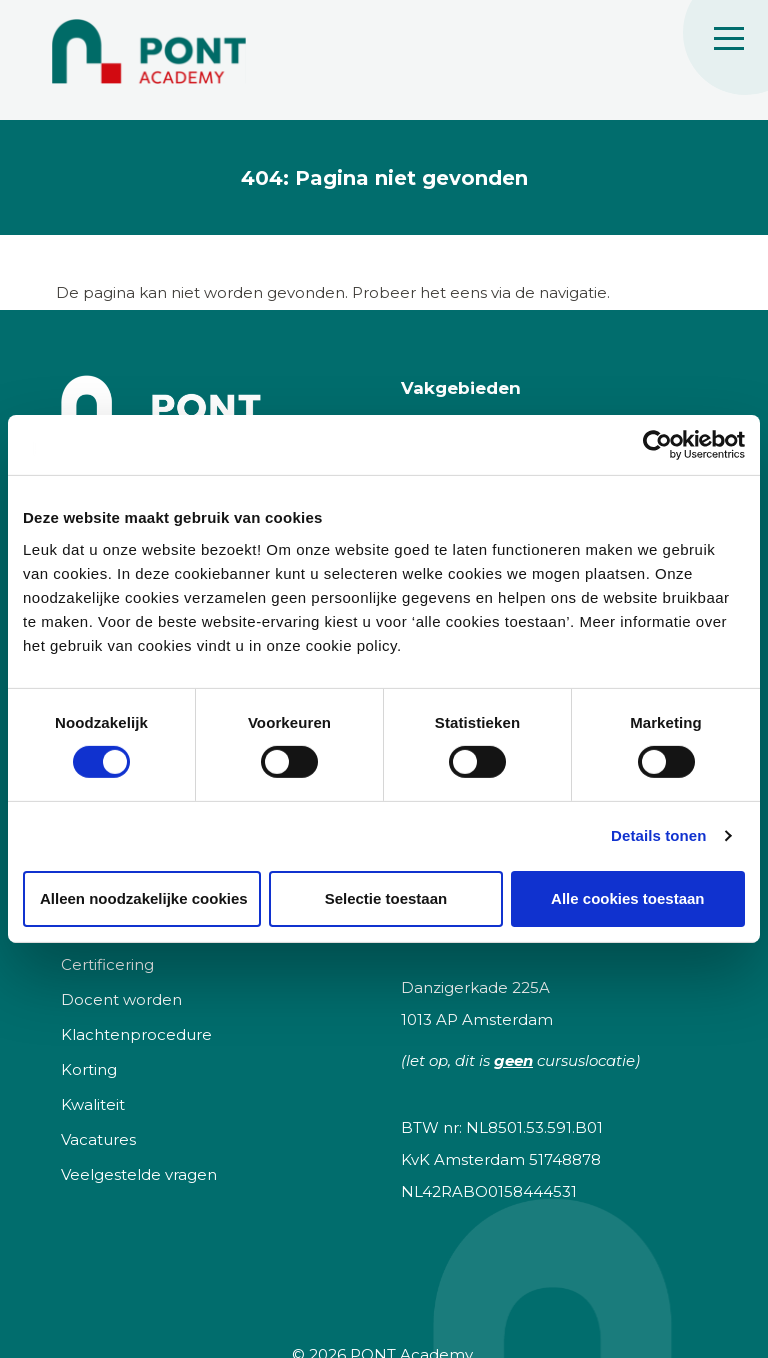 This screenshot has width=768, height=1358. I want to click on Certificering, so click(107, 964).